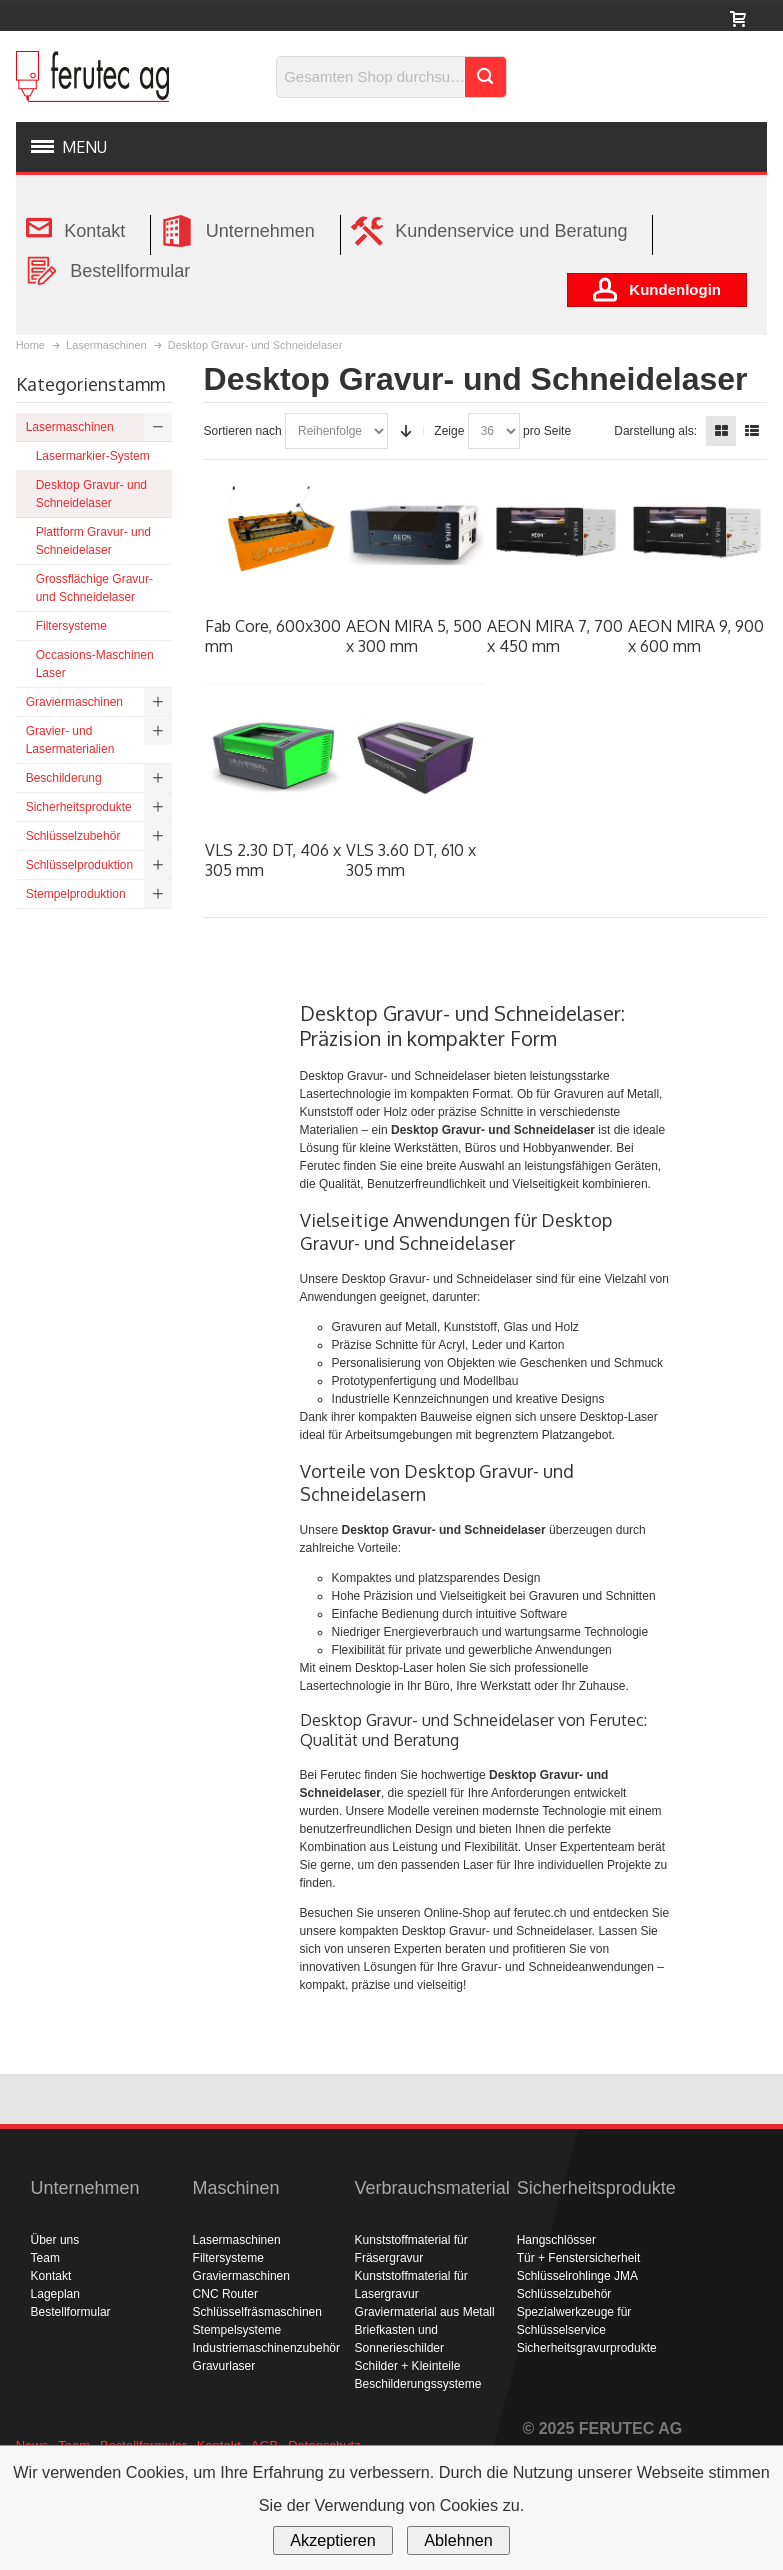 This screenshot has width=783, height=2570. Describe the element at coordinates (55, 2294) in the screenshot. I see `Lageplan` at that location.